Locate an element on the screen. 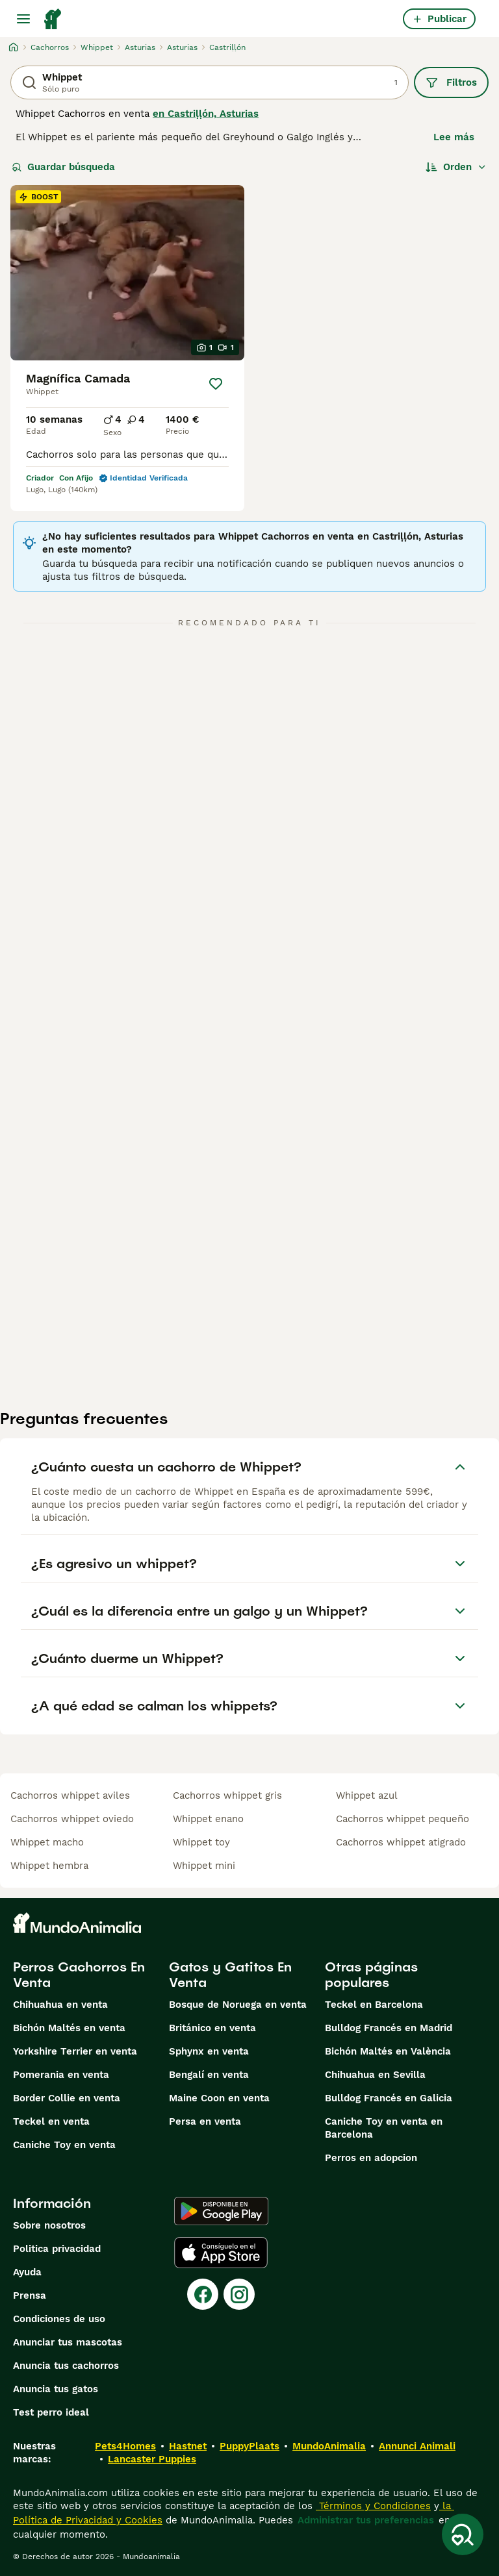 Image resolution: width=499 pixels, height=2576 pixels. Caniche Toy en venta is located at coordinates (64, 2145).